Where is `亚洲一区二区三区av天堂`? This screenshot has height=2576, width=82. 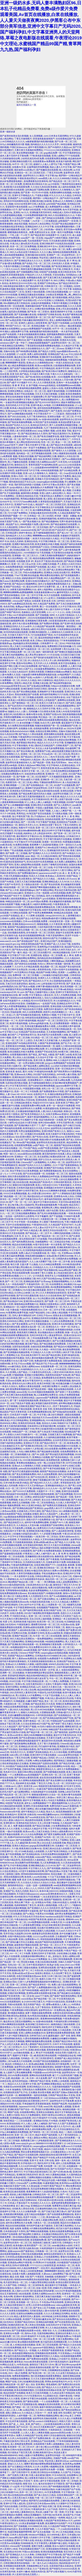
亚洲一区二区三区av天堂 is located at coordinates (23, 564).